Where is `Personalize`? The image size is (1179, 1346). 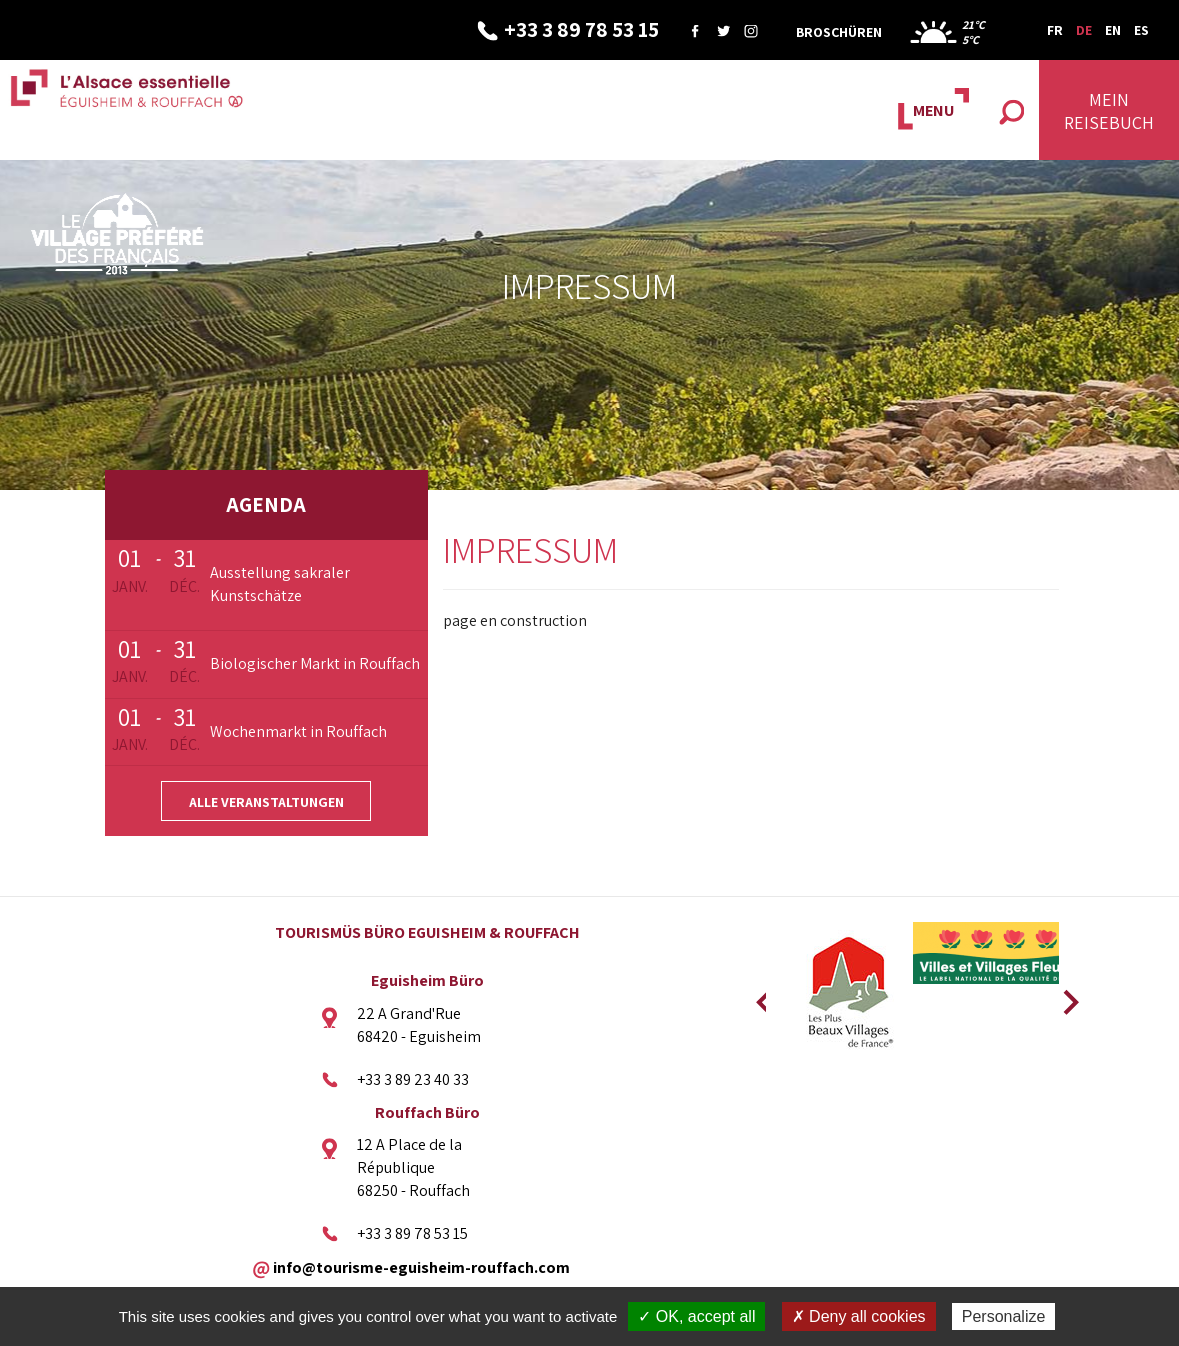
Personalize is located at coordinates (1004, 1316).